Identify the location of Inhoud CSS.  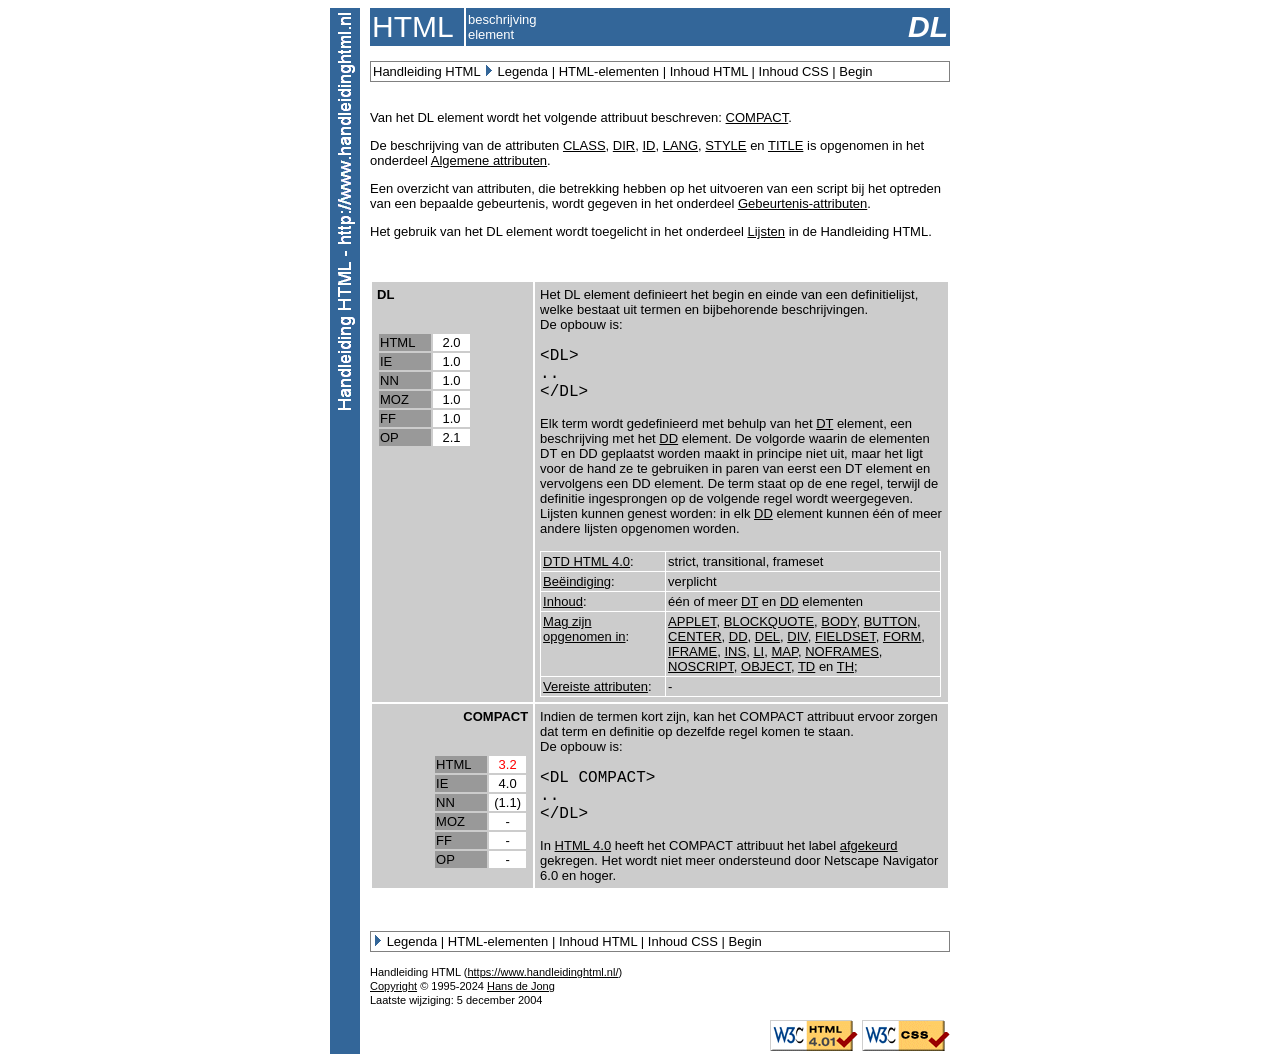
(794, 71).